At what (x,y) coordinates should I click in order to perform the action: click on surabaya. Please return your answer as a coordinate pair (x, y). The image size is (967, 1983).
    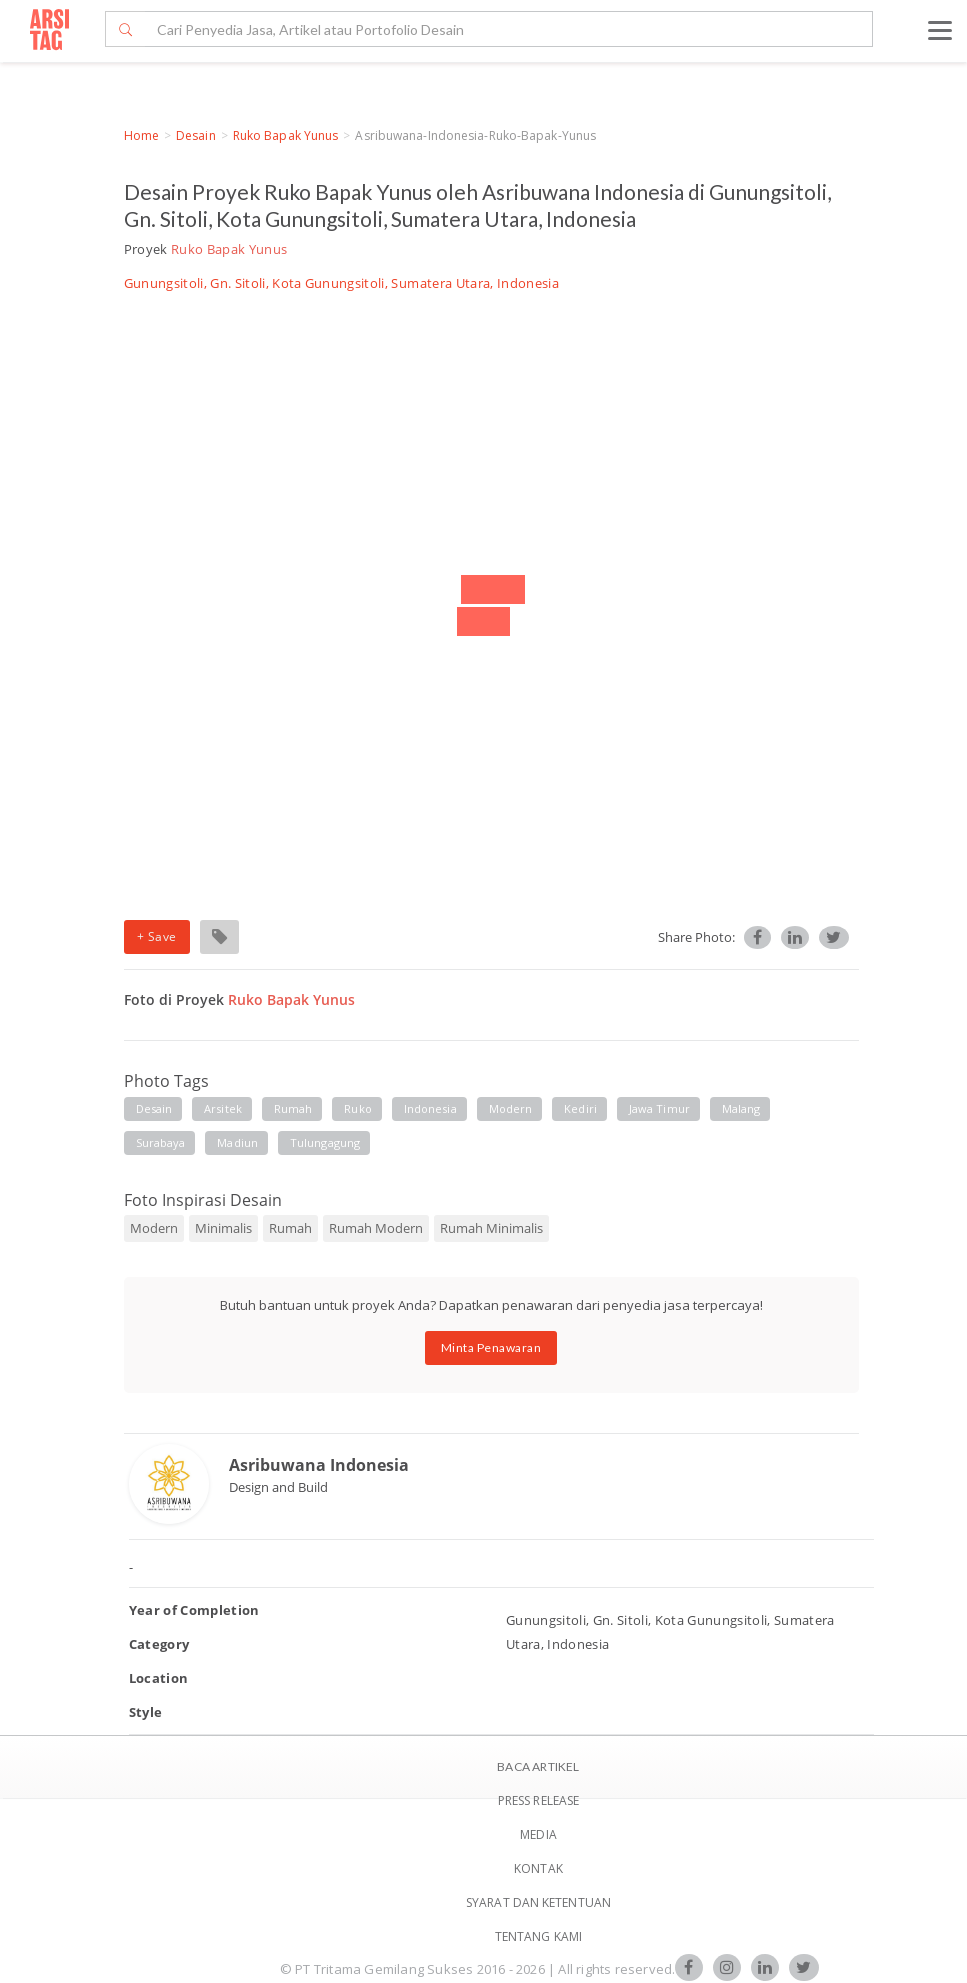
    Looking at the image, I should click on (161, 1142).